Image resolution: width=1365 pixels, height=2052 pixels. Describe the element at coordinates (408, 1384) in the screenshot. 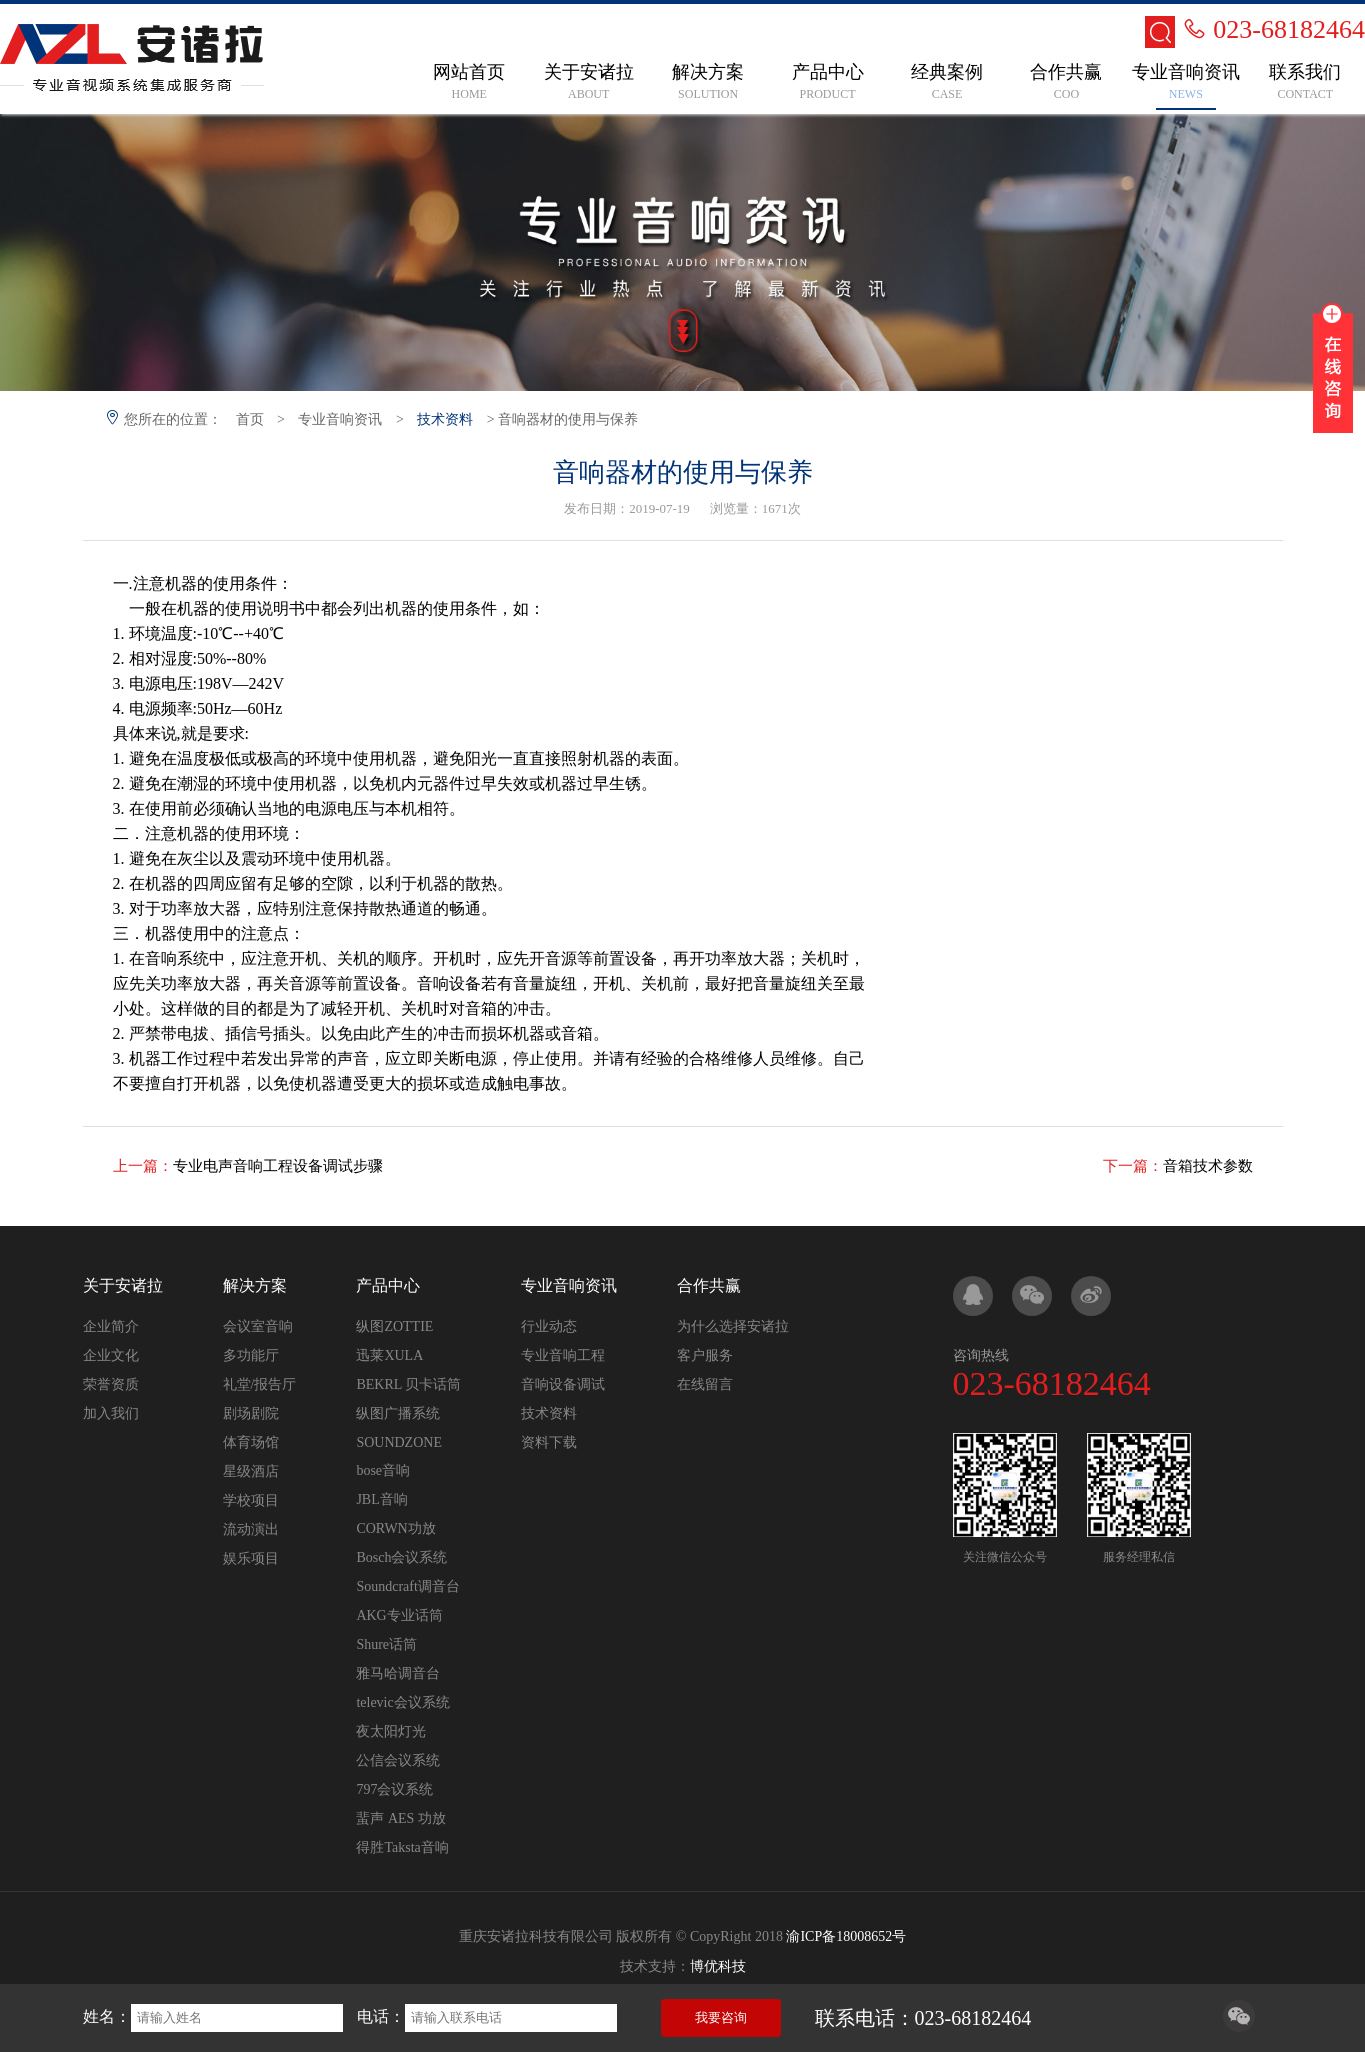

I see `BEKRL 贝卡话筒` at that location.